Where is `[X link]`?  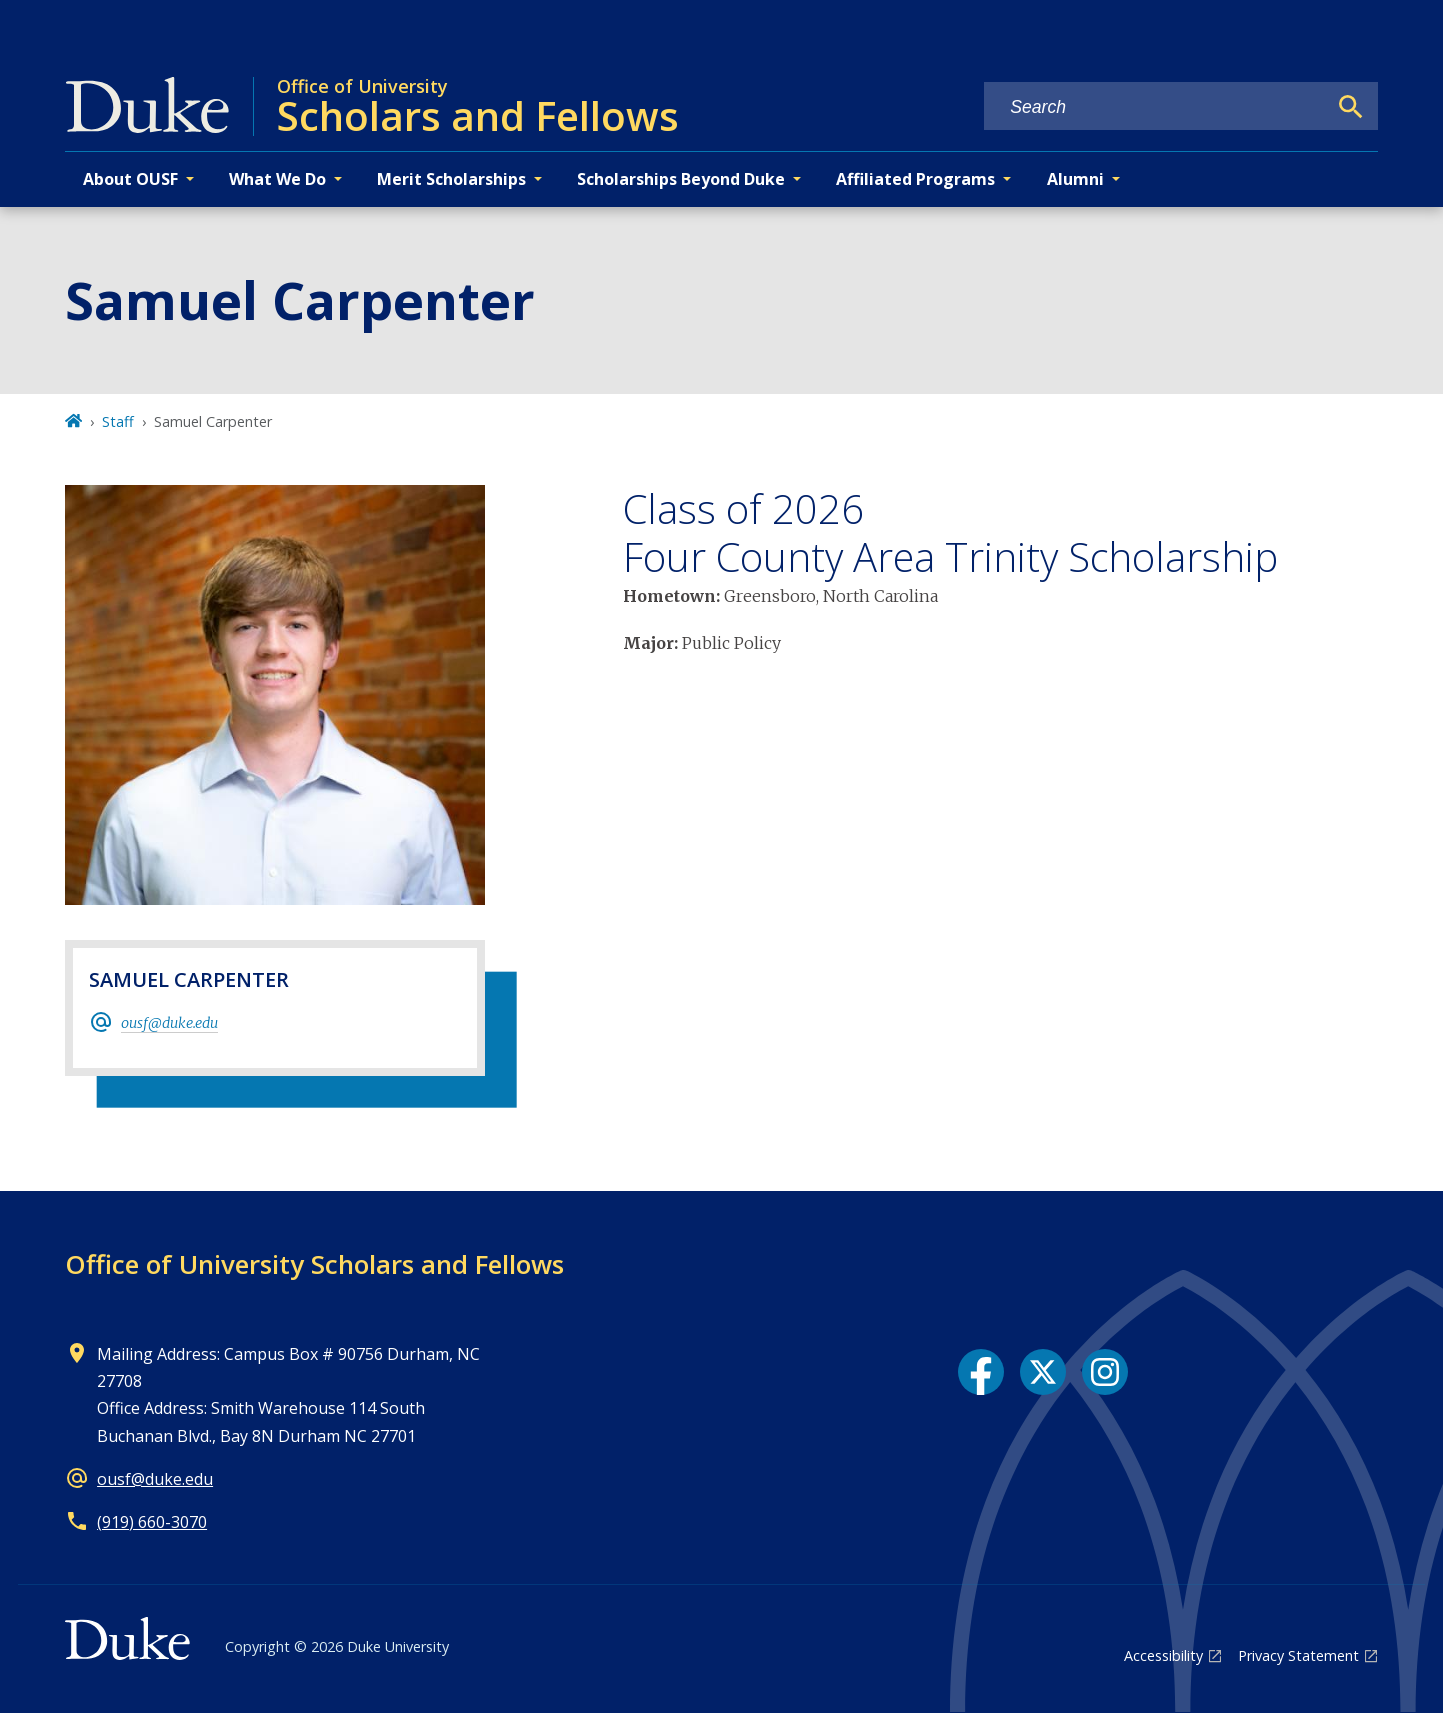
[X link] is located at coordinates (1043, 1372).